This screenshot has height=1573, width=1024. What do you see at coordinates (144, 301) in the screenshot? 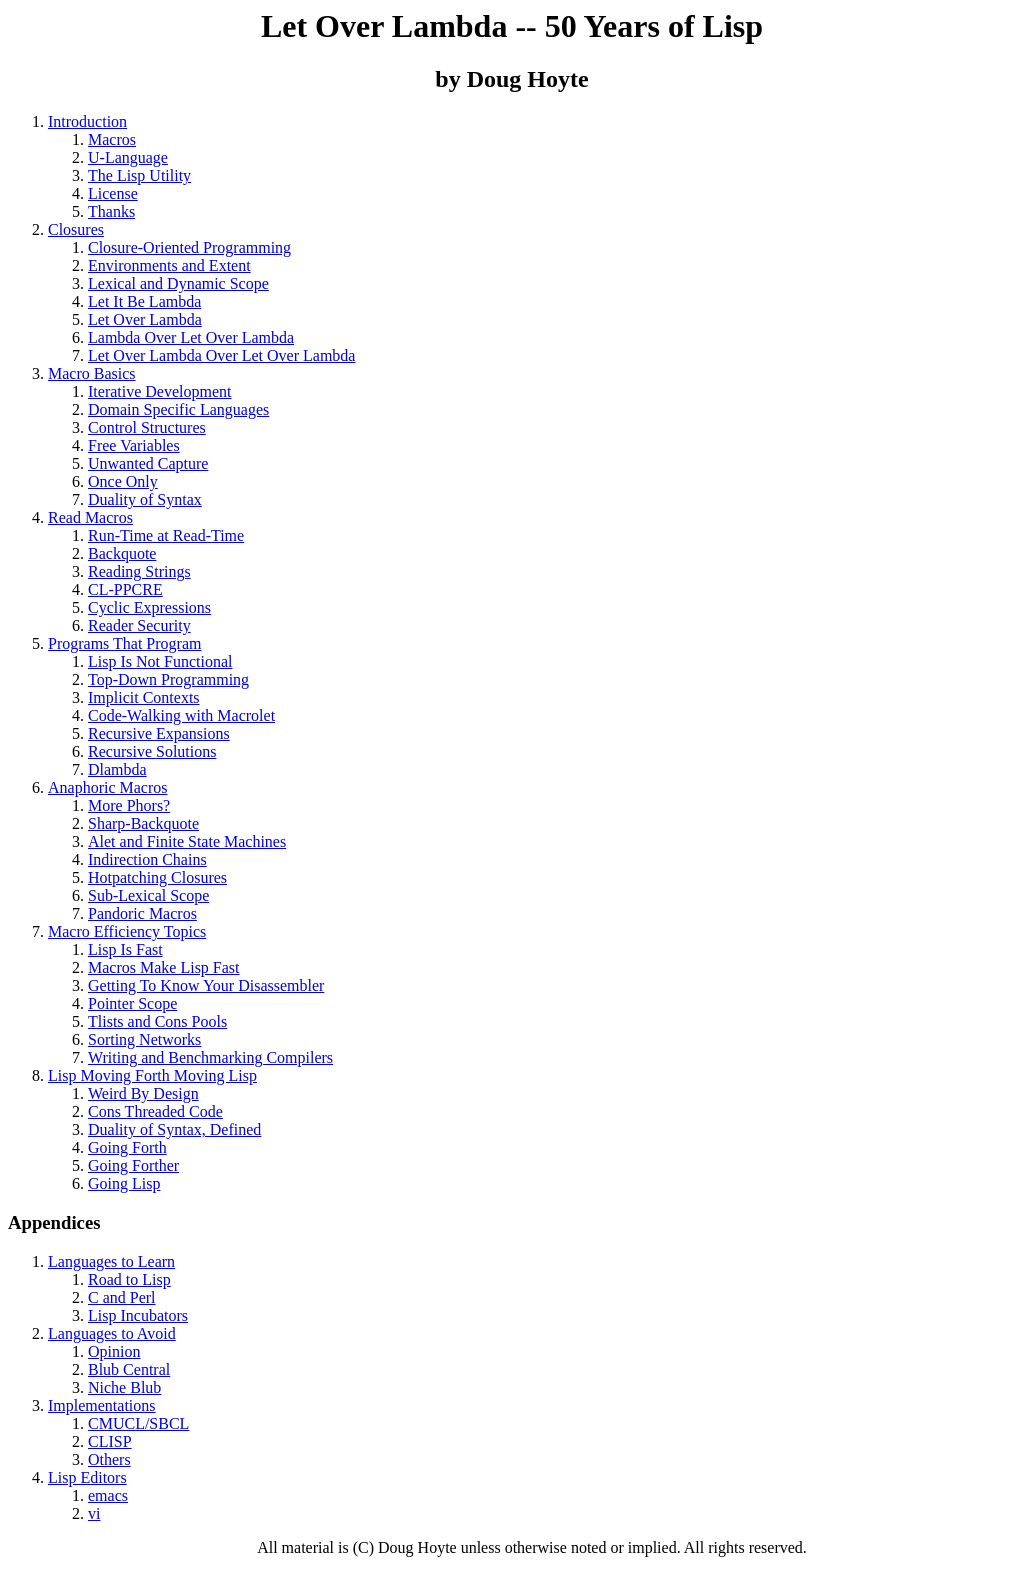
I see `Let It Be Lambda` at bounding box center [144, 301].